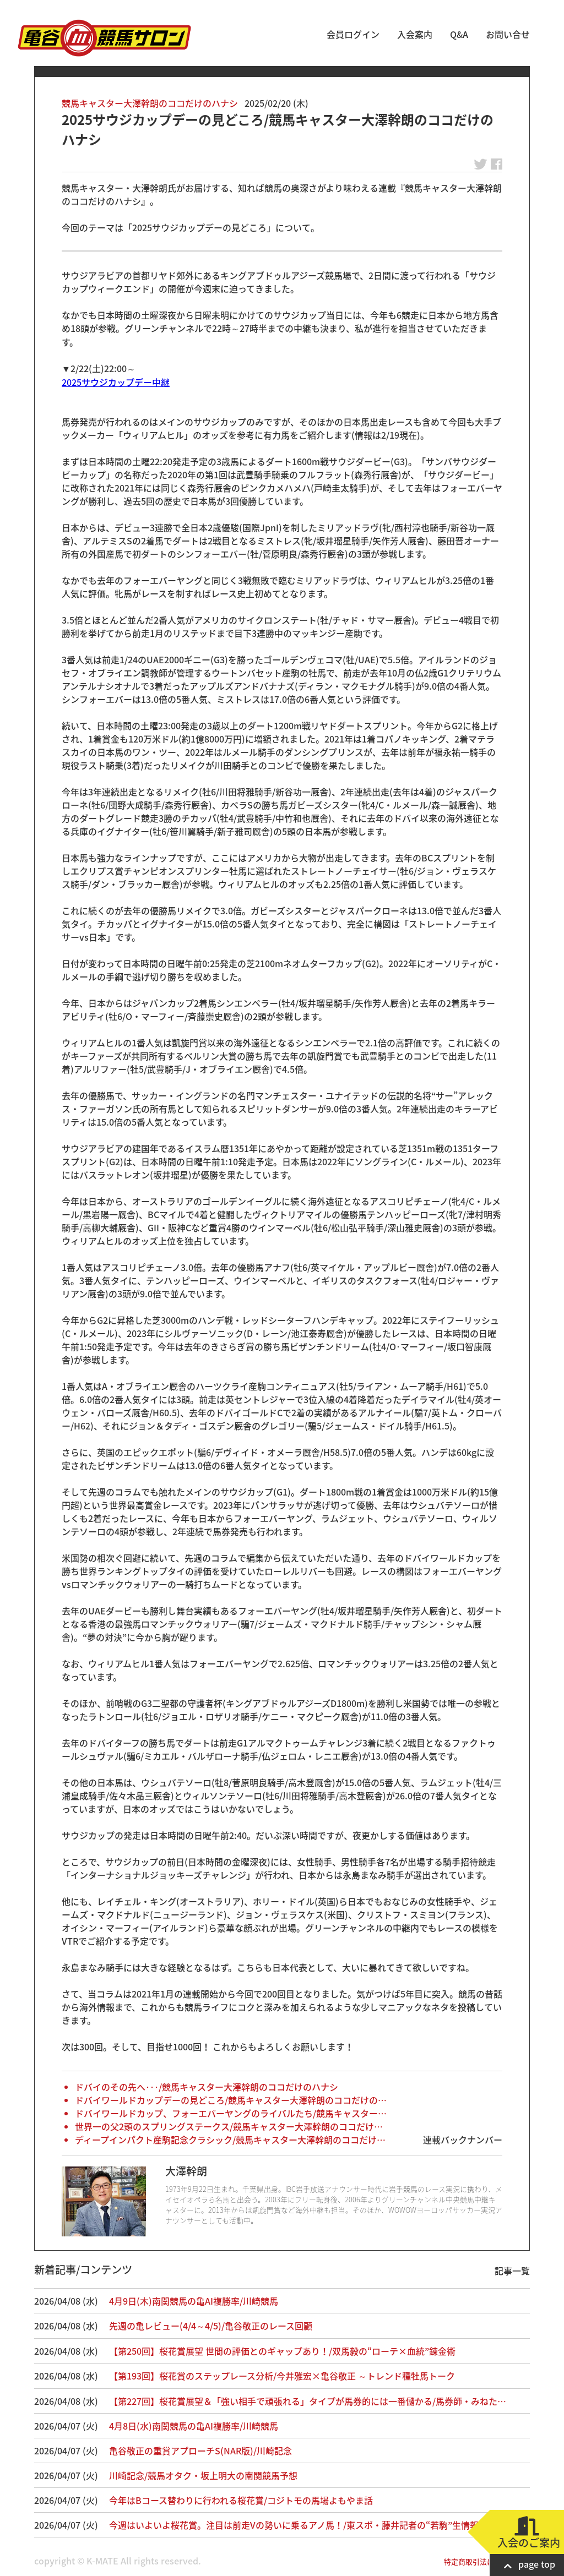 This screenshot has width=564, height=2576. Describe the element at coordinates (231, 2113) in the screenshot. I see `ドバイワールドカップ、フォーエバーヤングのライバルたち/競馬キャスター…` at that location.